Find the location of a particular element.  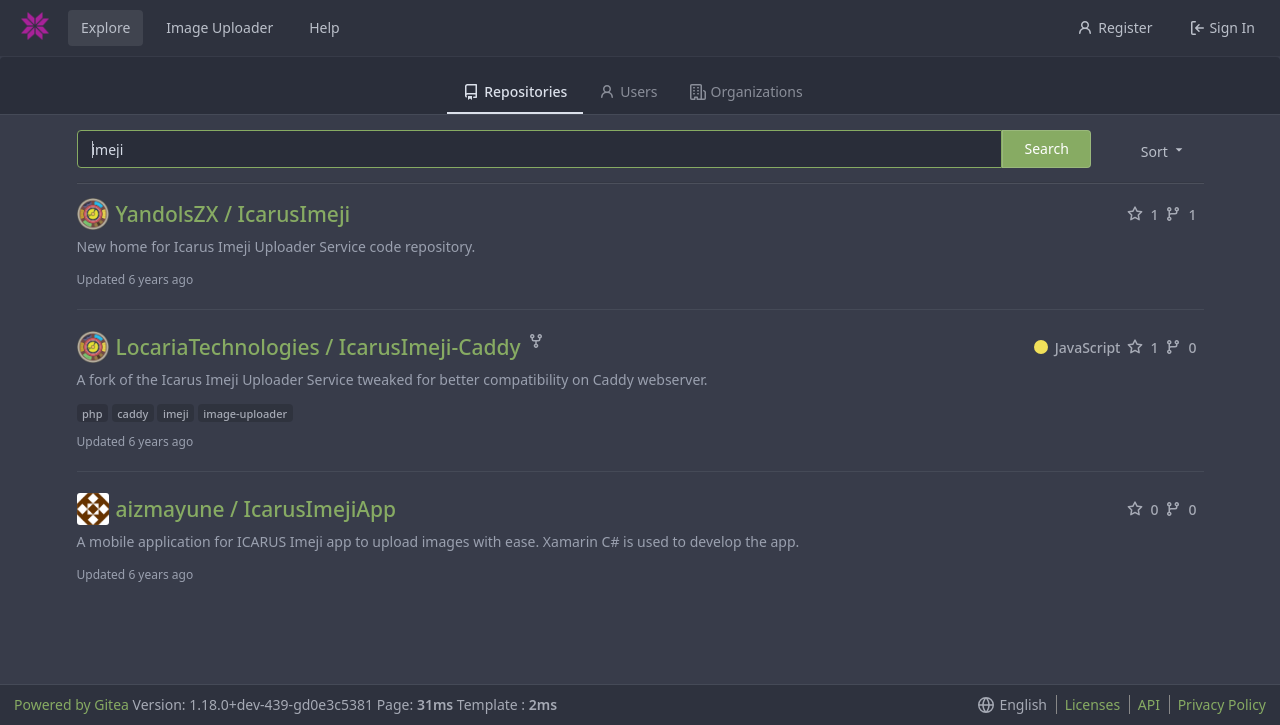

Users is located at coordinates (628, 91).